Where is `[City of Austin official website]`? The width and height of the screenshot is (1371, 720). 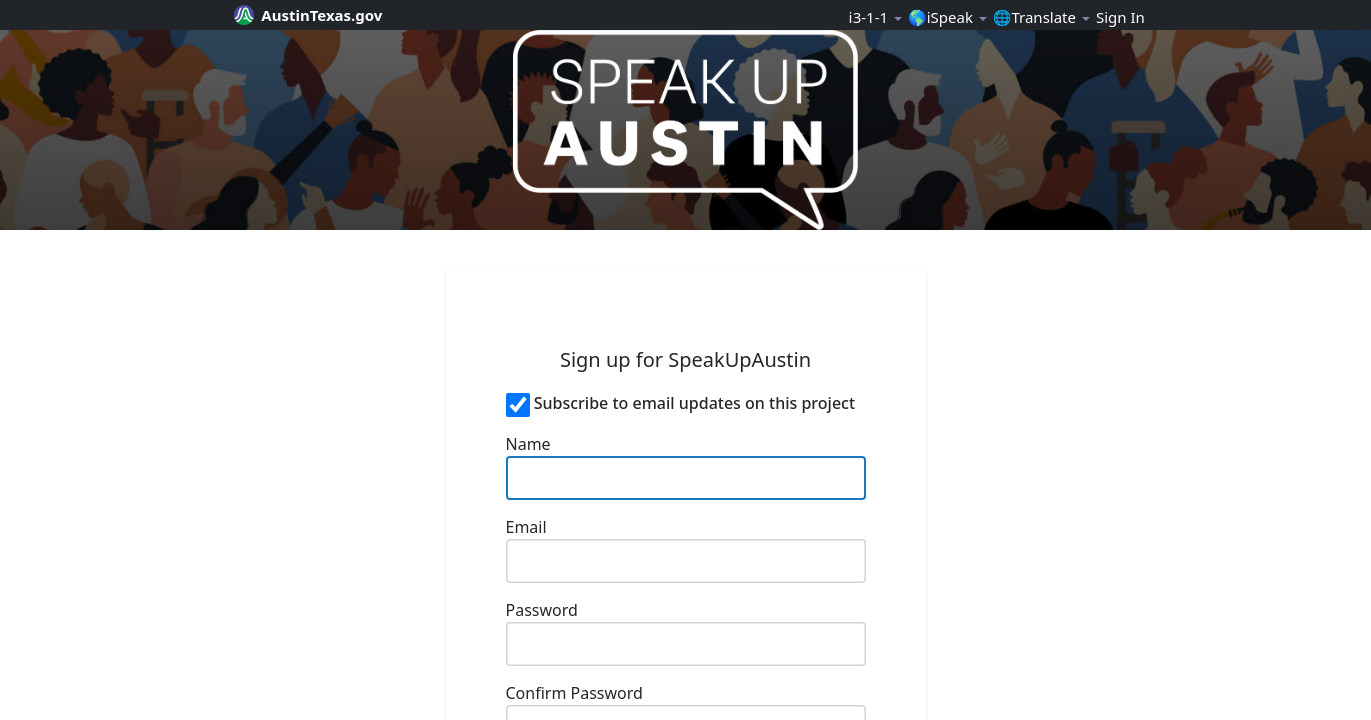 [City of Austin official website] is located at coordinates (316, 15).